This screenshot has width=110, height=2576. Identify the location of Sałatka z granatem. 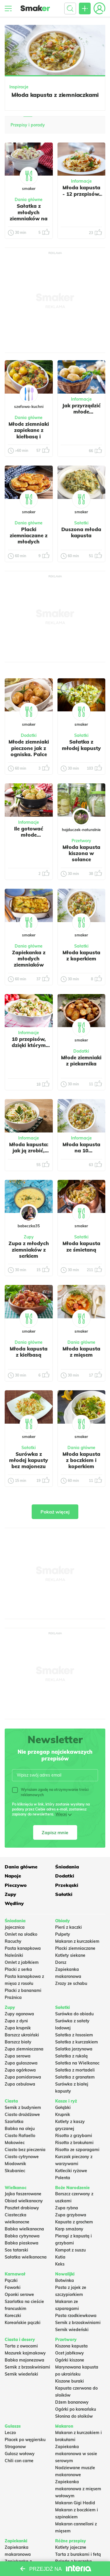
(75, 2077).